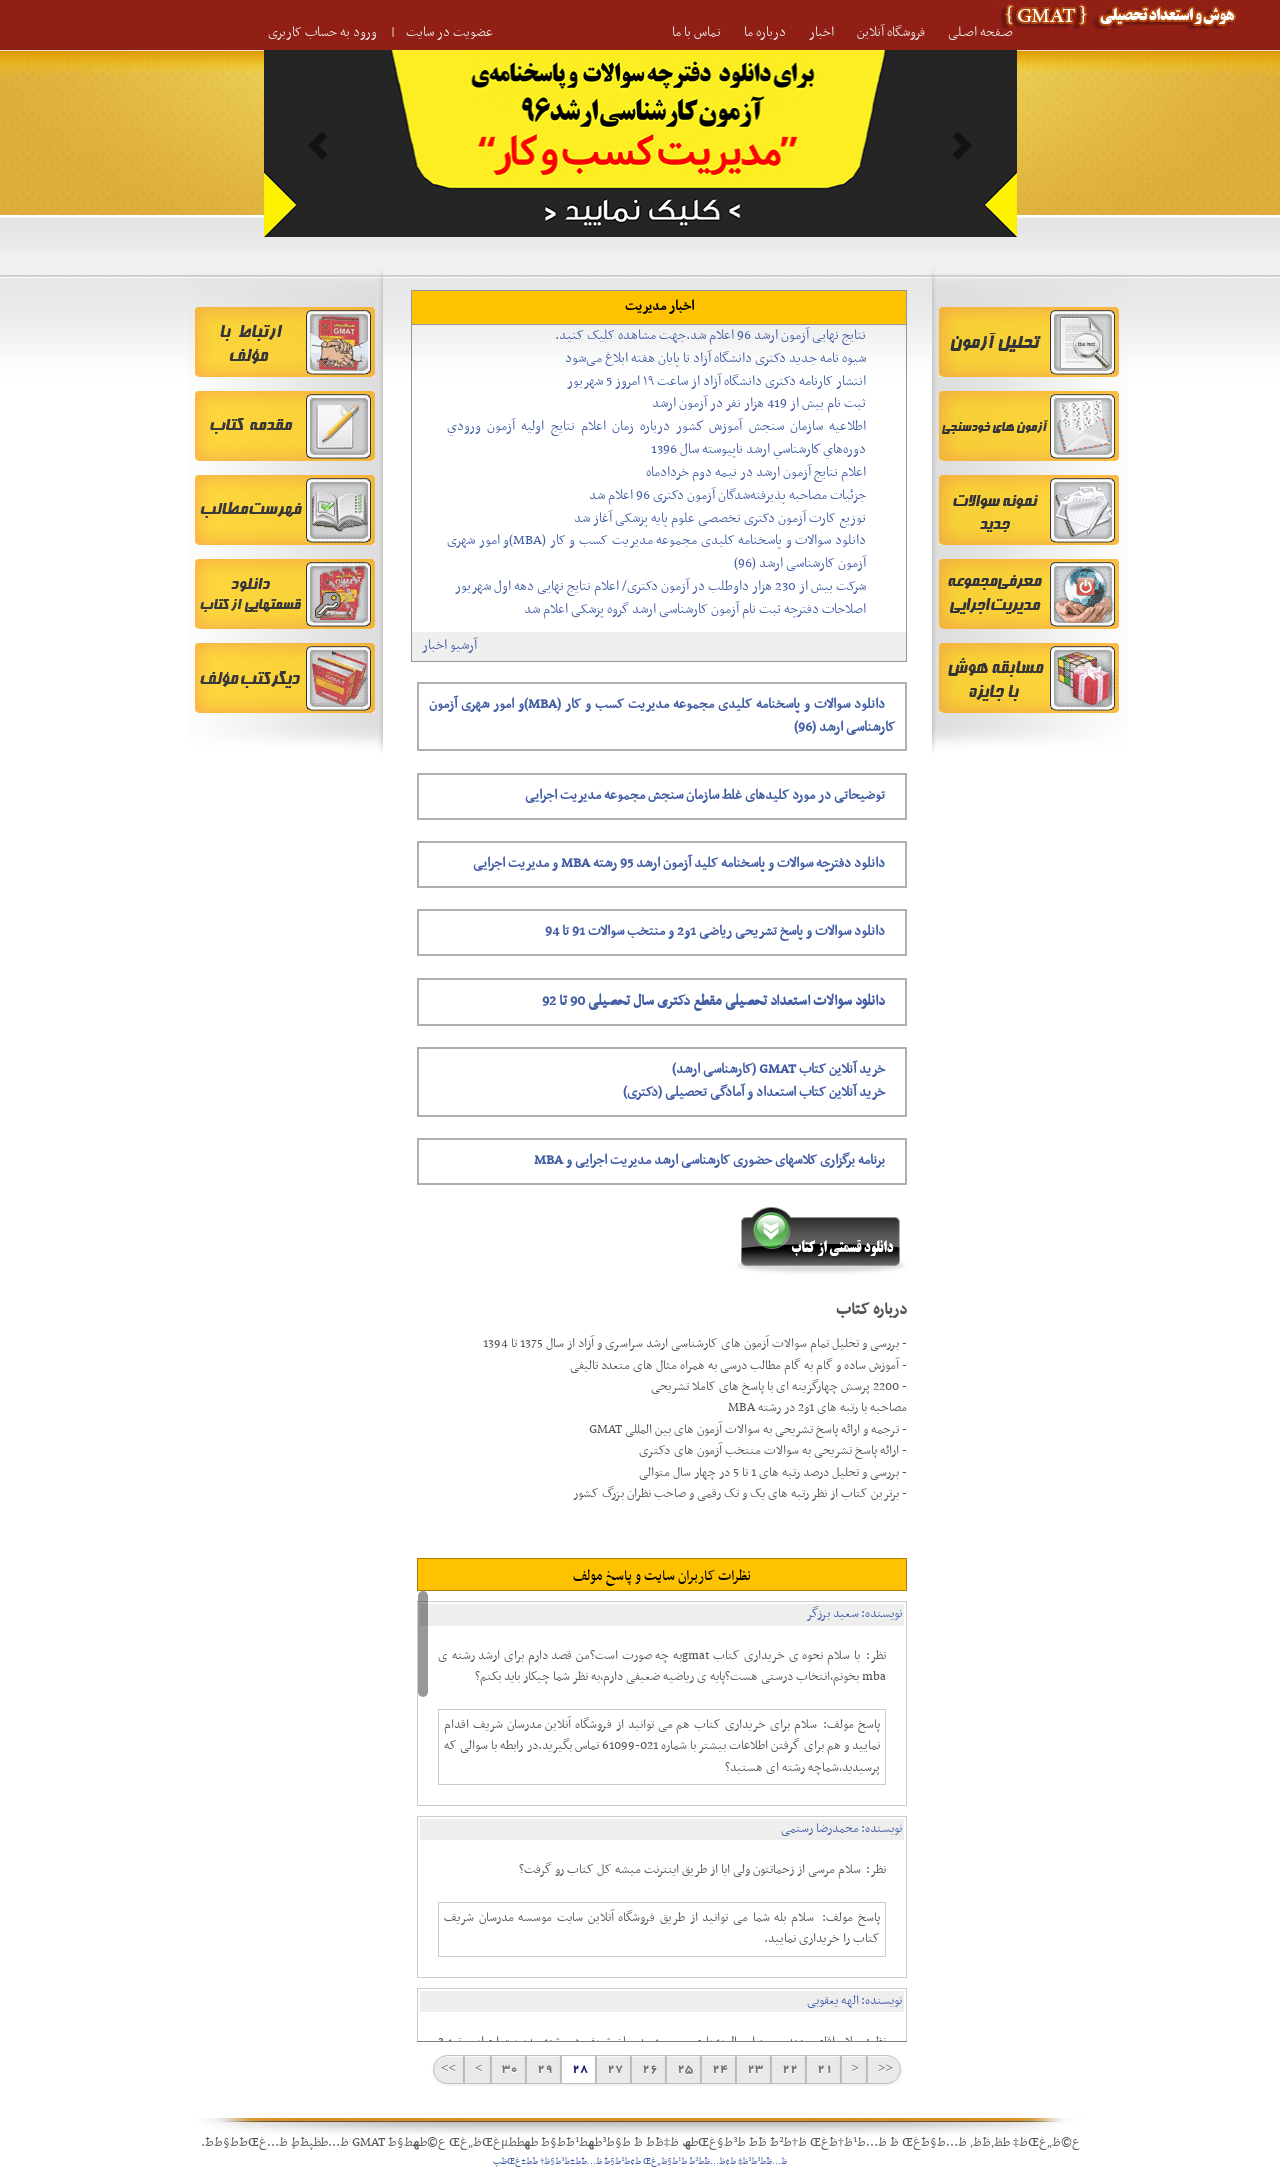  Describe the element at coordinates (613, 2069) in the screenshot. I see `27` at that location.